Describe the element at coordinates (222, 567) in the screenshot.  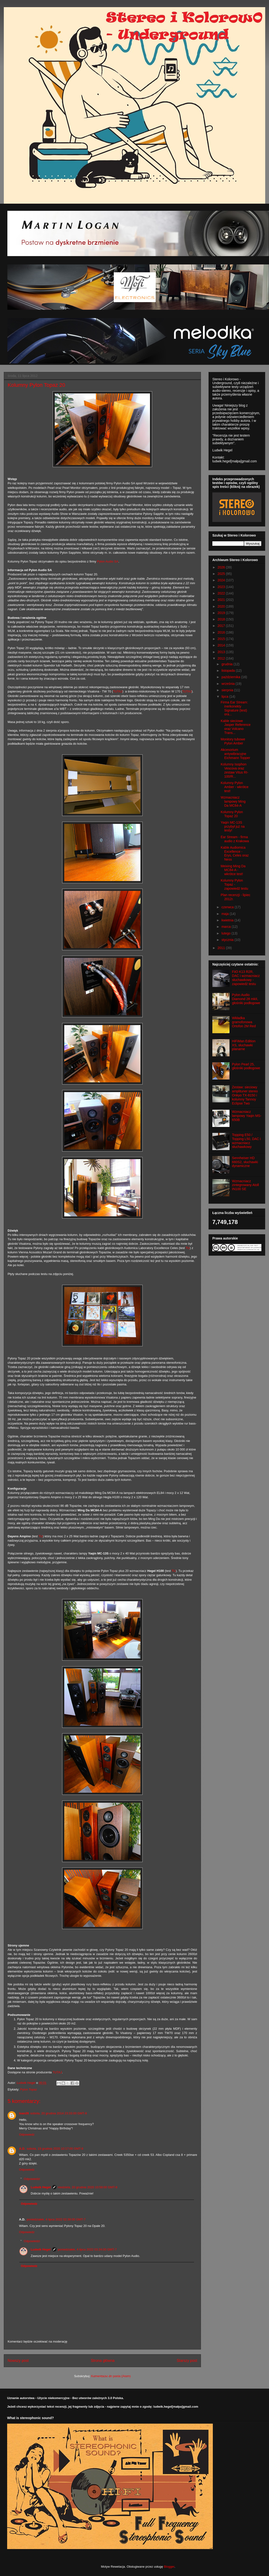
I see `2026` at that location.